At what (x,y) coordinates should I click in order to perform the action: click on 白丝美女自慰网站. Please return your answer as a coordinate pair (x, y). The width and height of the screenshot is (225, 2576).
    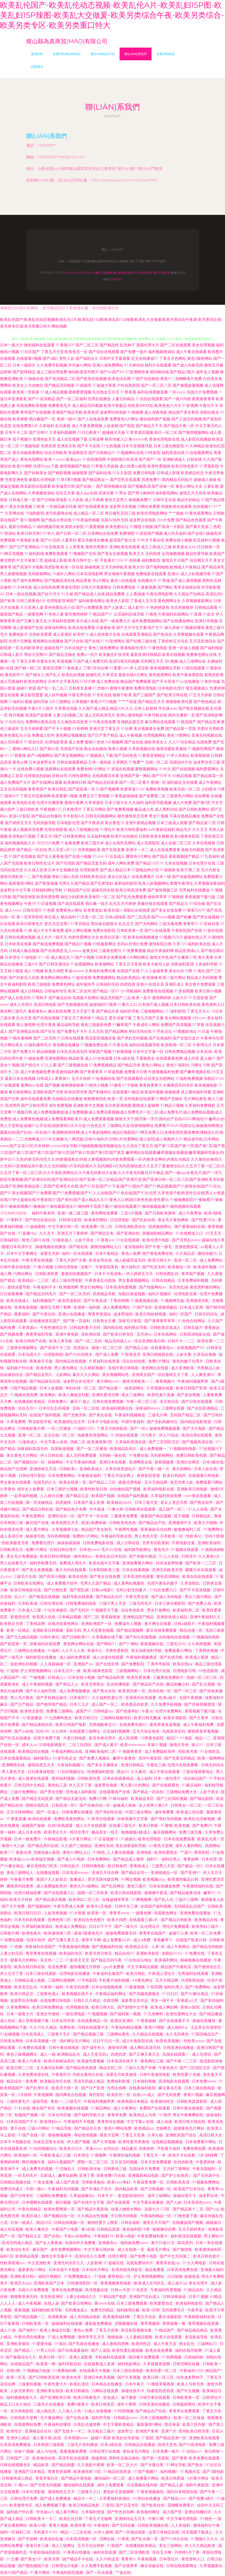
    Looking at the image, I should click on (159, 1078).